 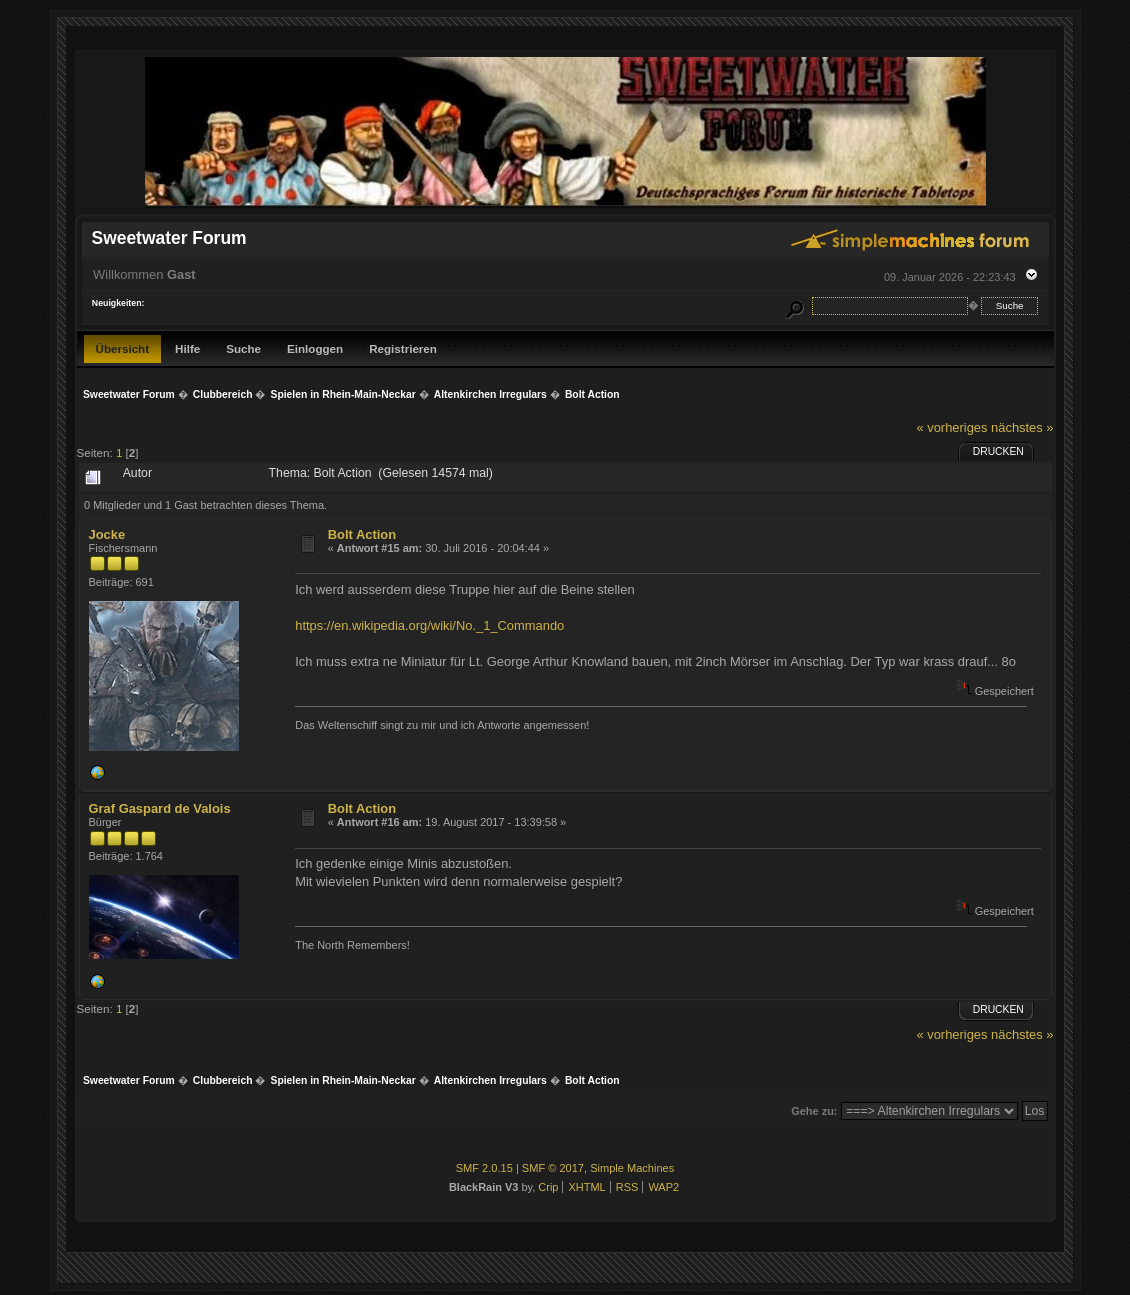 What do you see at coordinates (123, 348) in the screenshot?
I see `Übersicht` at bounding box center [123, 348].